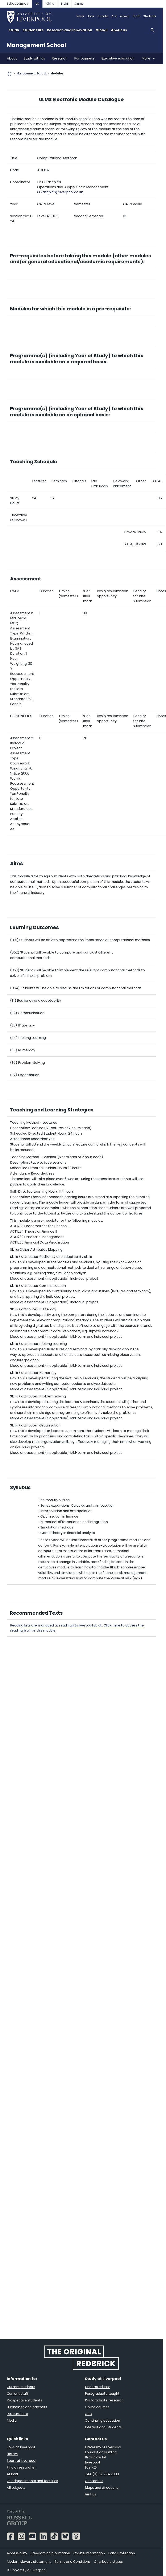 Image resolution: width=166 pixels, height=2576 pixels. Describe the element at coordinates (149, 16) in the screenshot. I see `Students` at that location.